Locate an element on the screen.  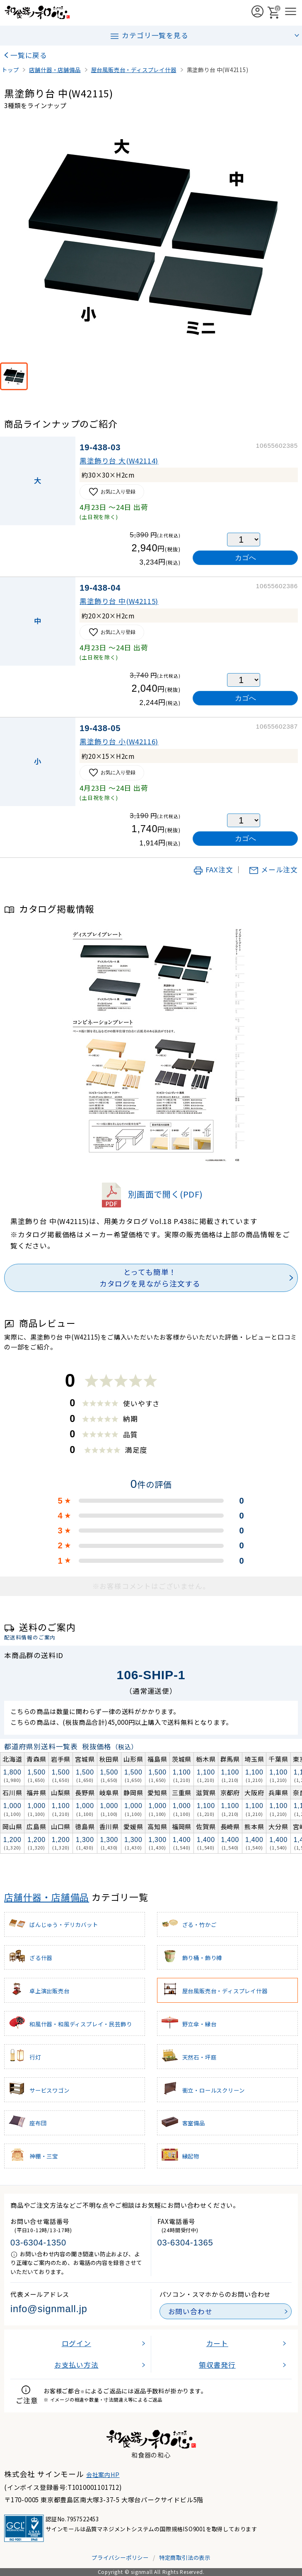
一覧に戻る is located at coordinates (28, 55).